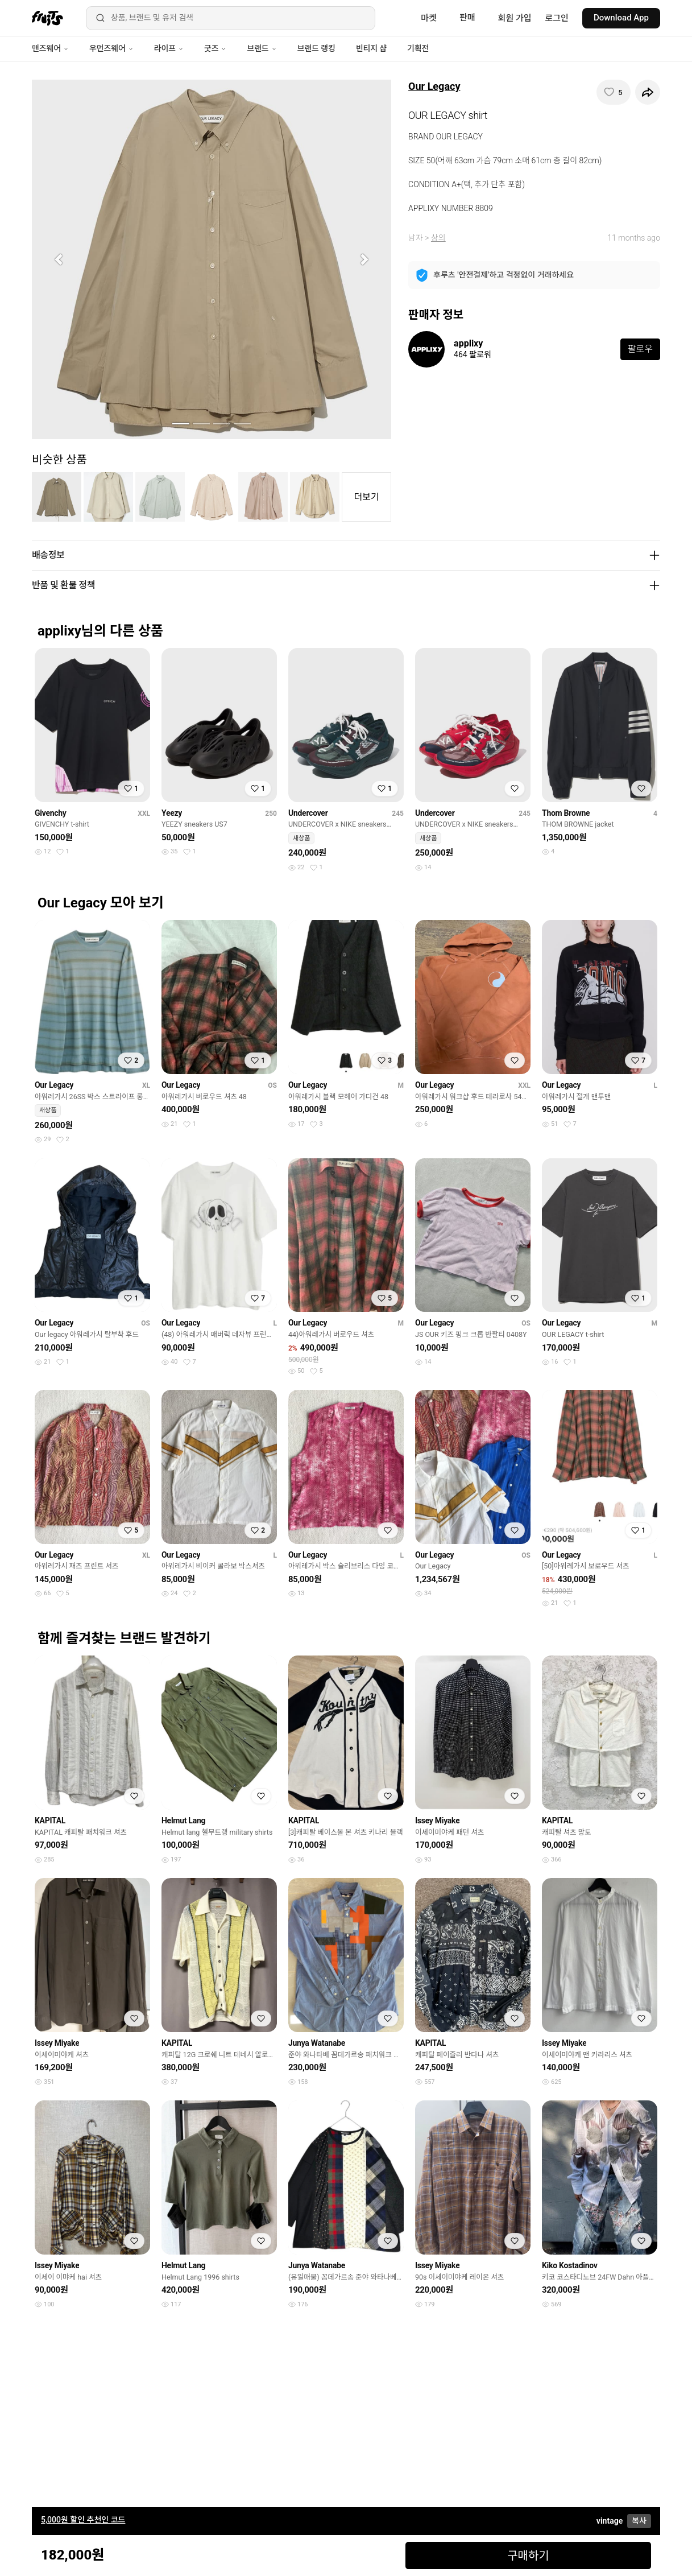 The height and width of the screenshot is (2576, 692). I want to click on Helmut Lang, so click(183, 1820).